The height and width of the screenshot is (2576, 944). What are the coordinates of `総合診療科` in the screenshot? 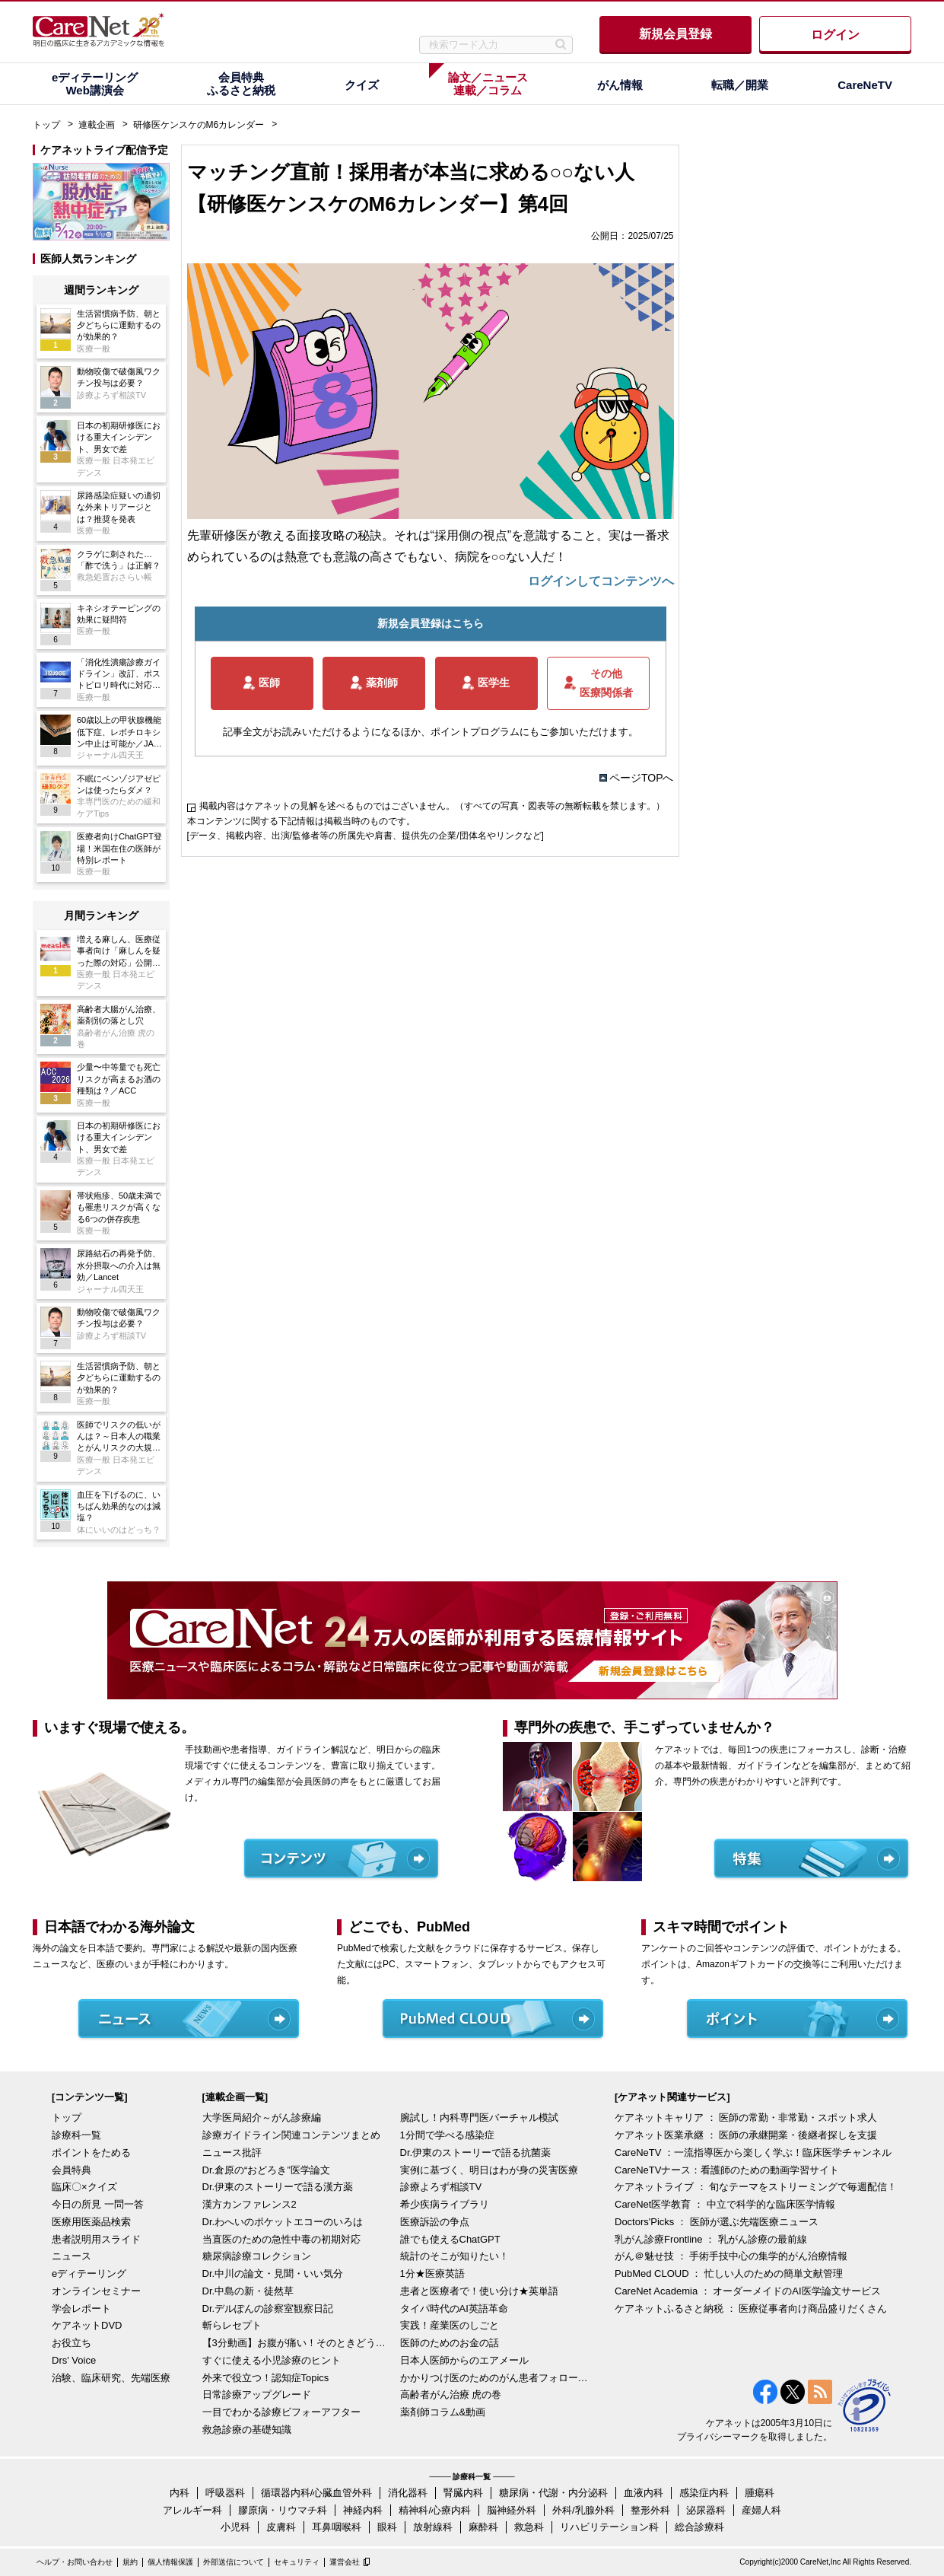 It's located at (699, 2527).